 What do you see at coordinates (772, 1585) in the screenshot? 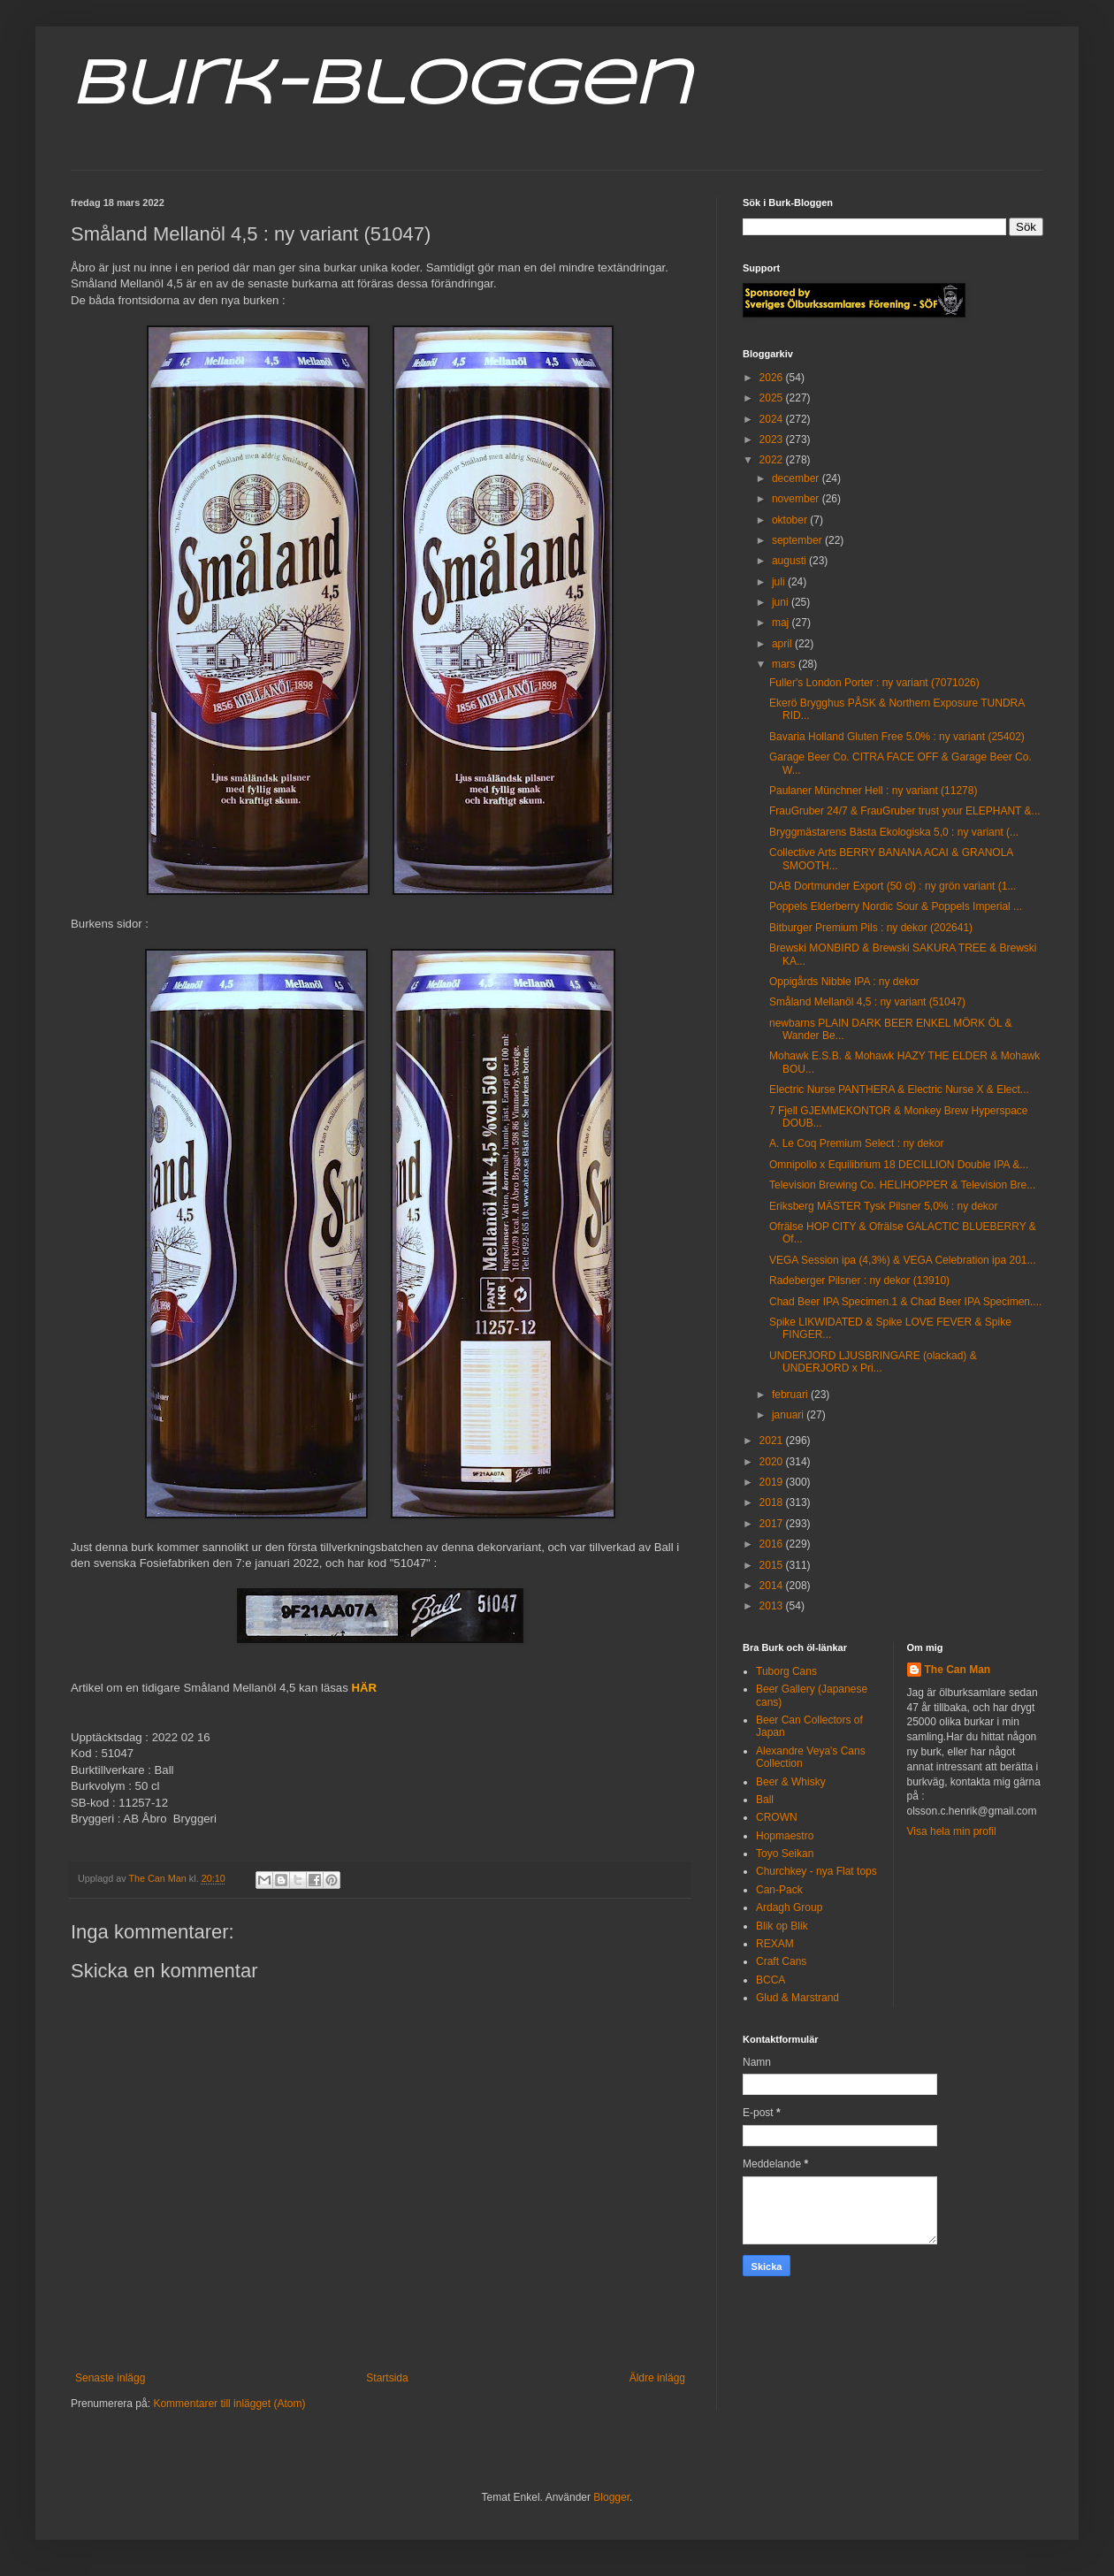
I see `2014` at bounding box center [772, 1585].